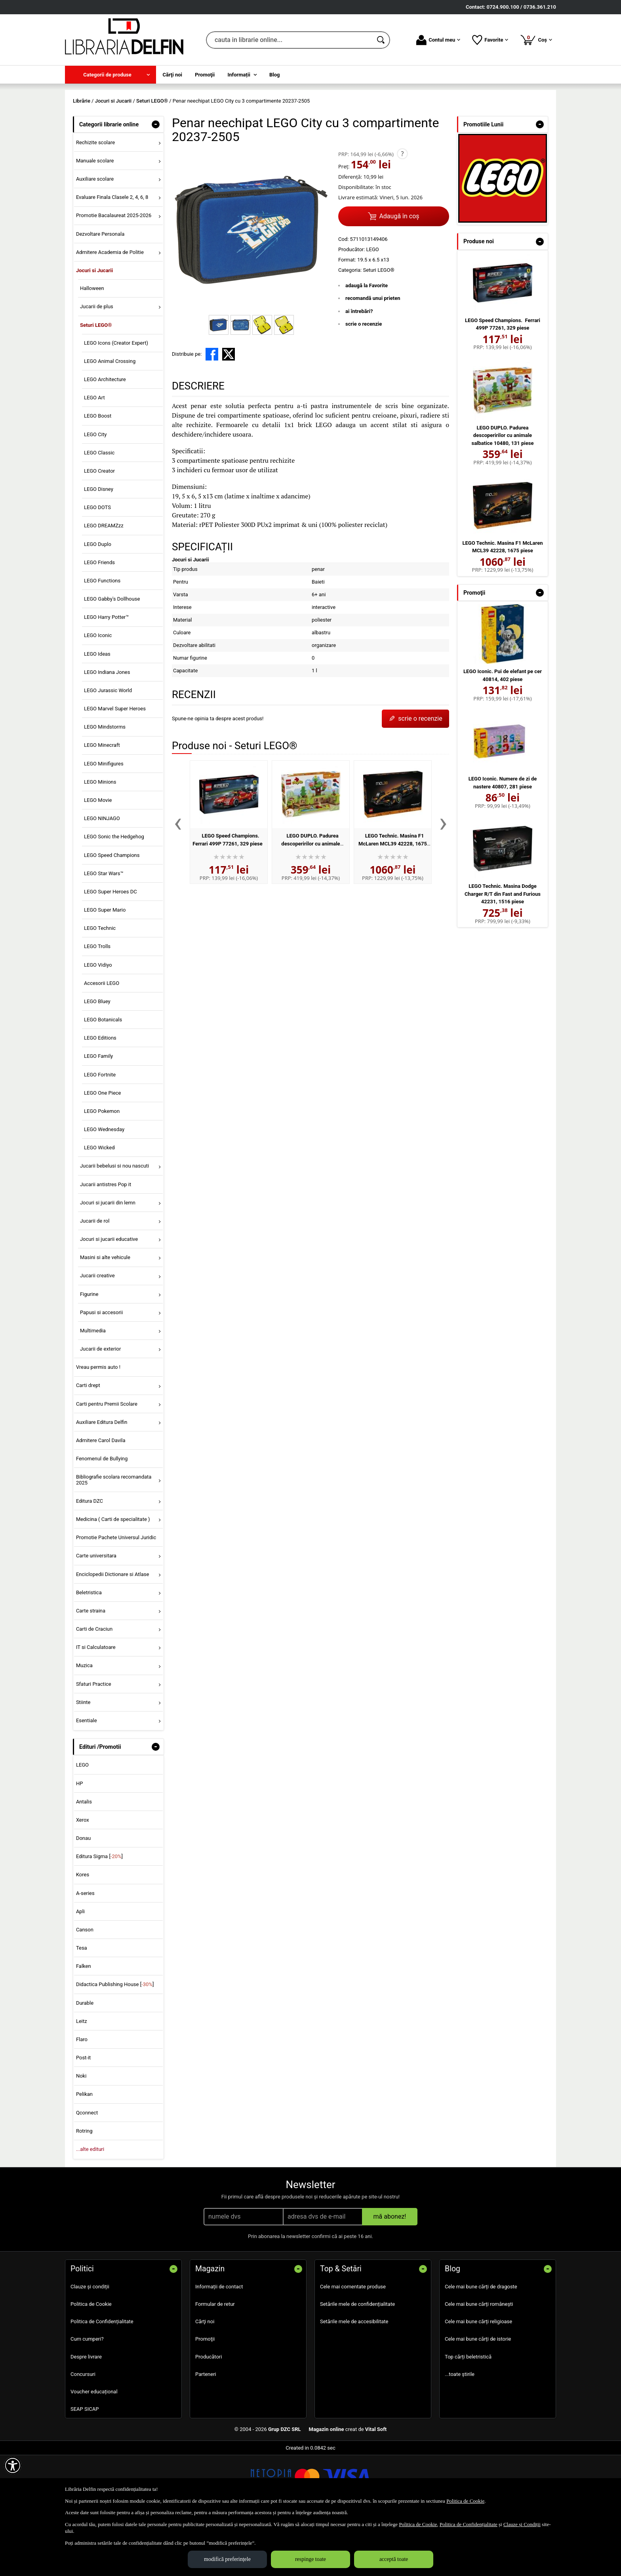 This screenshot has width=621, height=2576. Describe the element at coordinates (99, 510) in the screenshot. I see `LEGO Classic [menuitem]` at that location.